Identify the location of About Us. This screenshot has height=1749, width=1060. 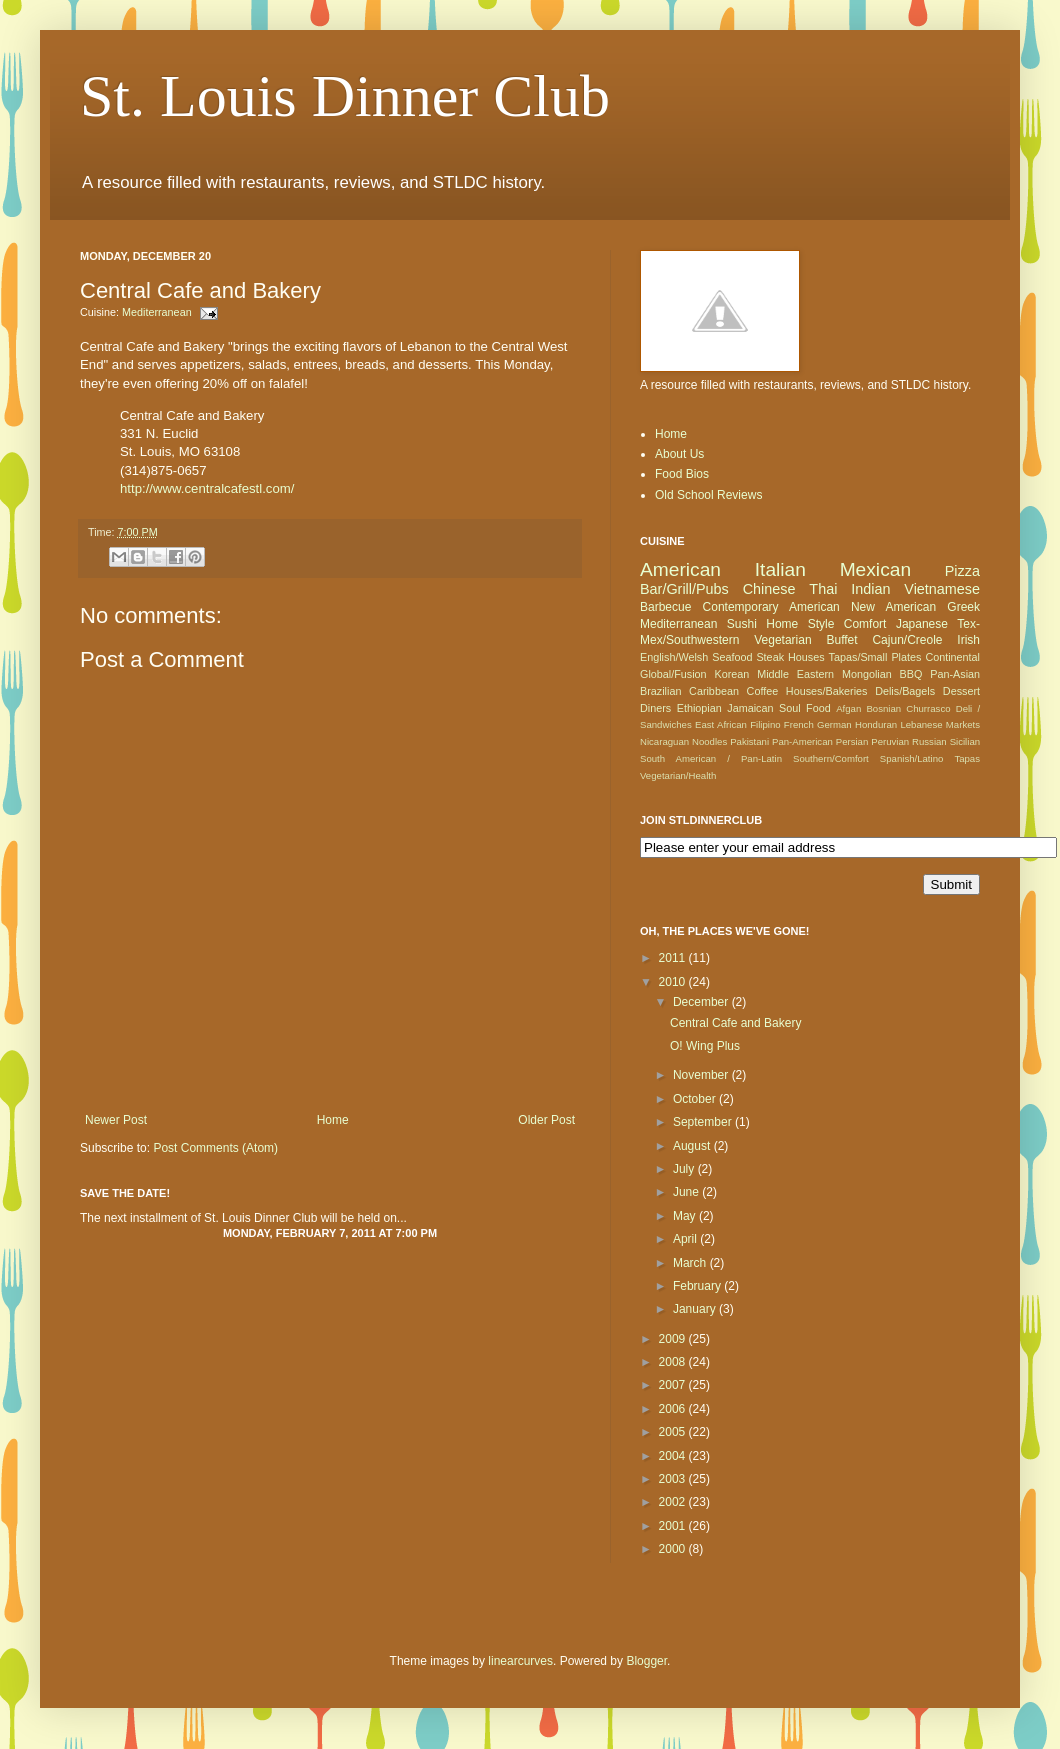
(679, 454).